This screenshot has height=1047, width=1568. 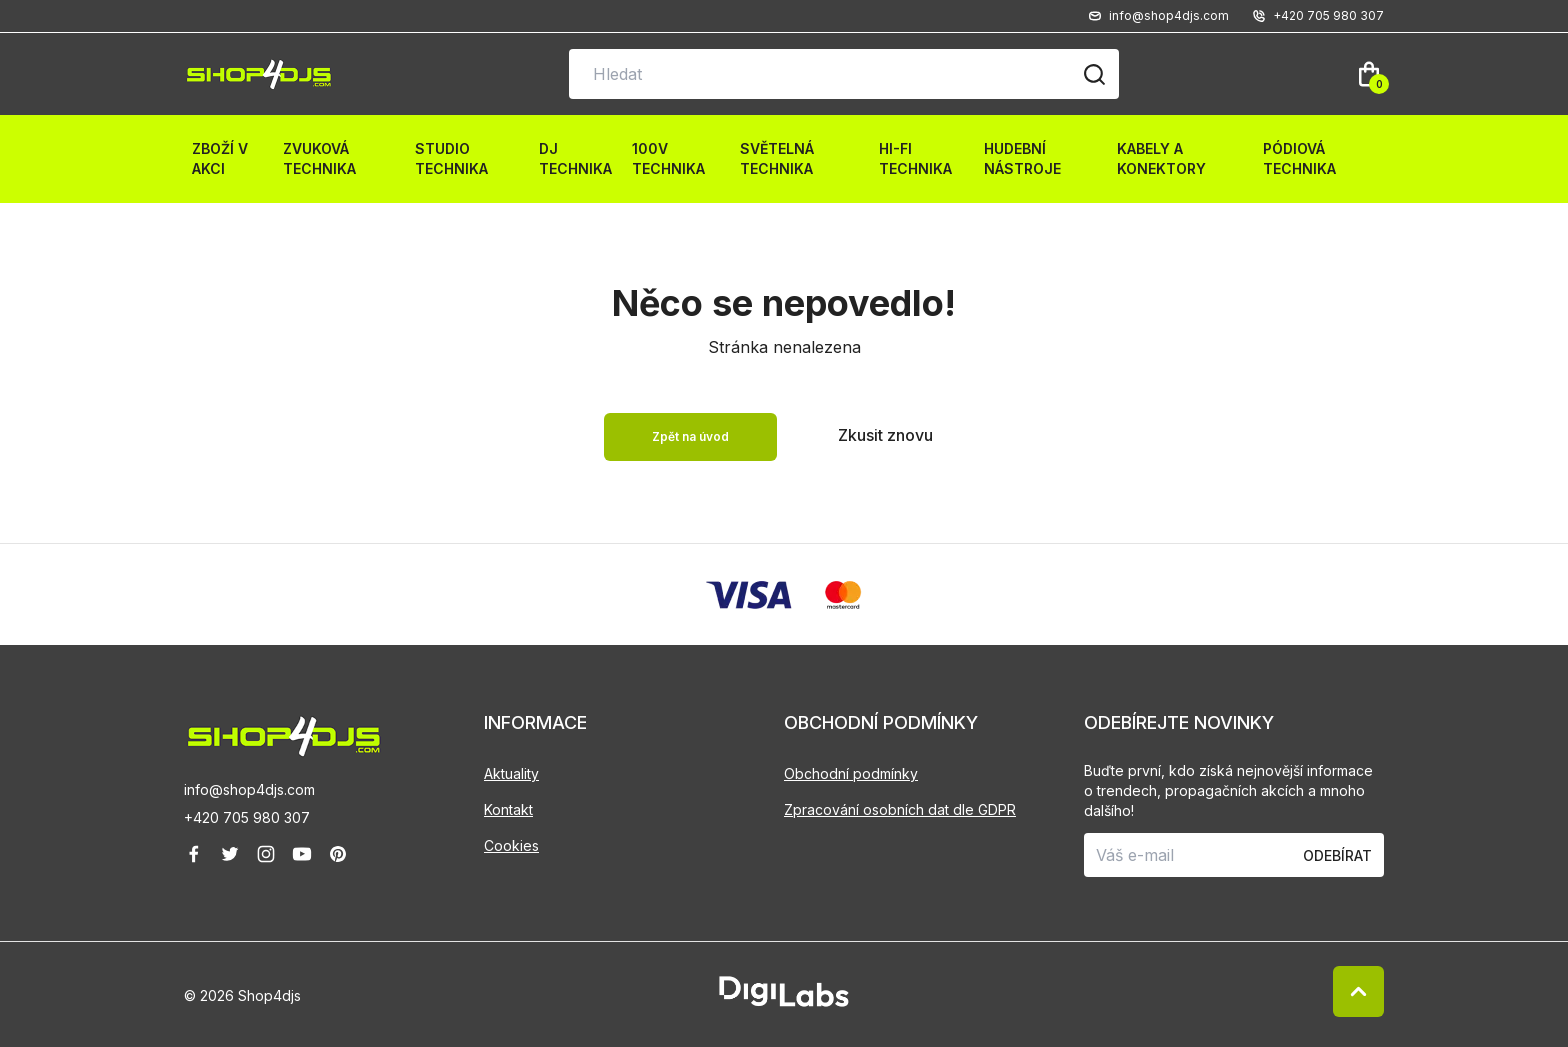 I want to click on info@shop4djs.com, so click(x=249, y=789).